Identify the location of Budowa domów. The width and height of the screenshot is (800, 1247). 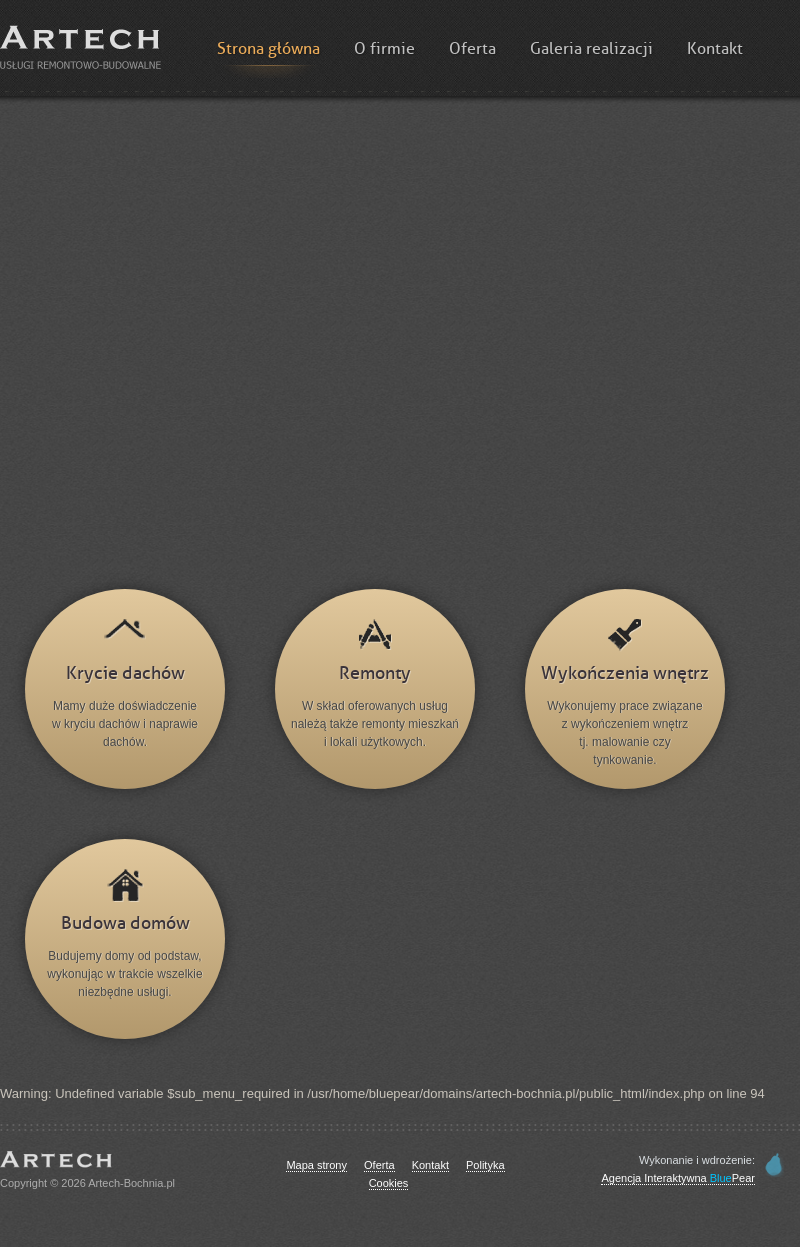
(125, 923).